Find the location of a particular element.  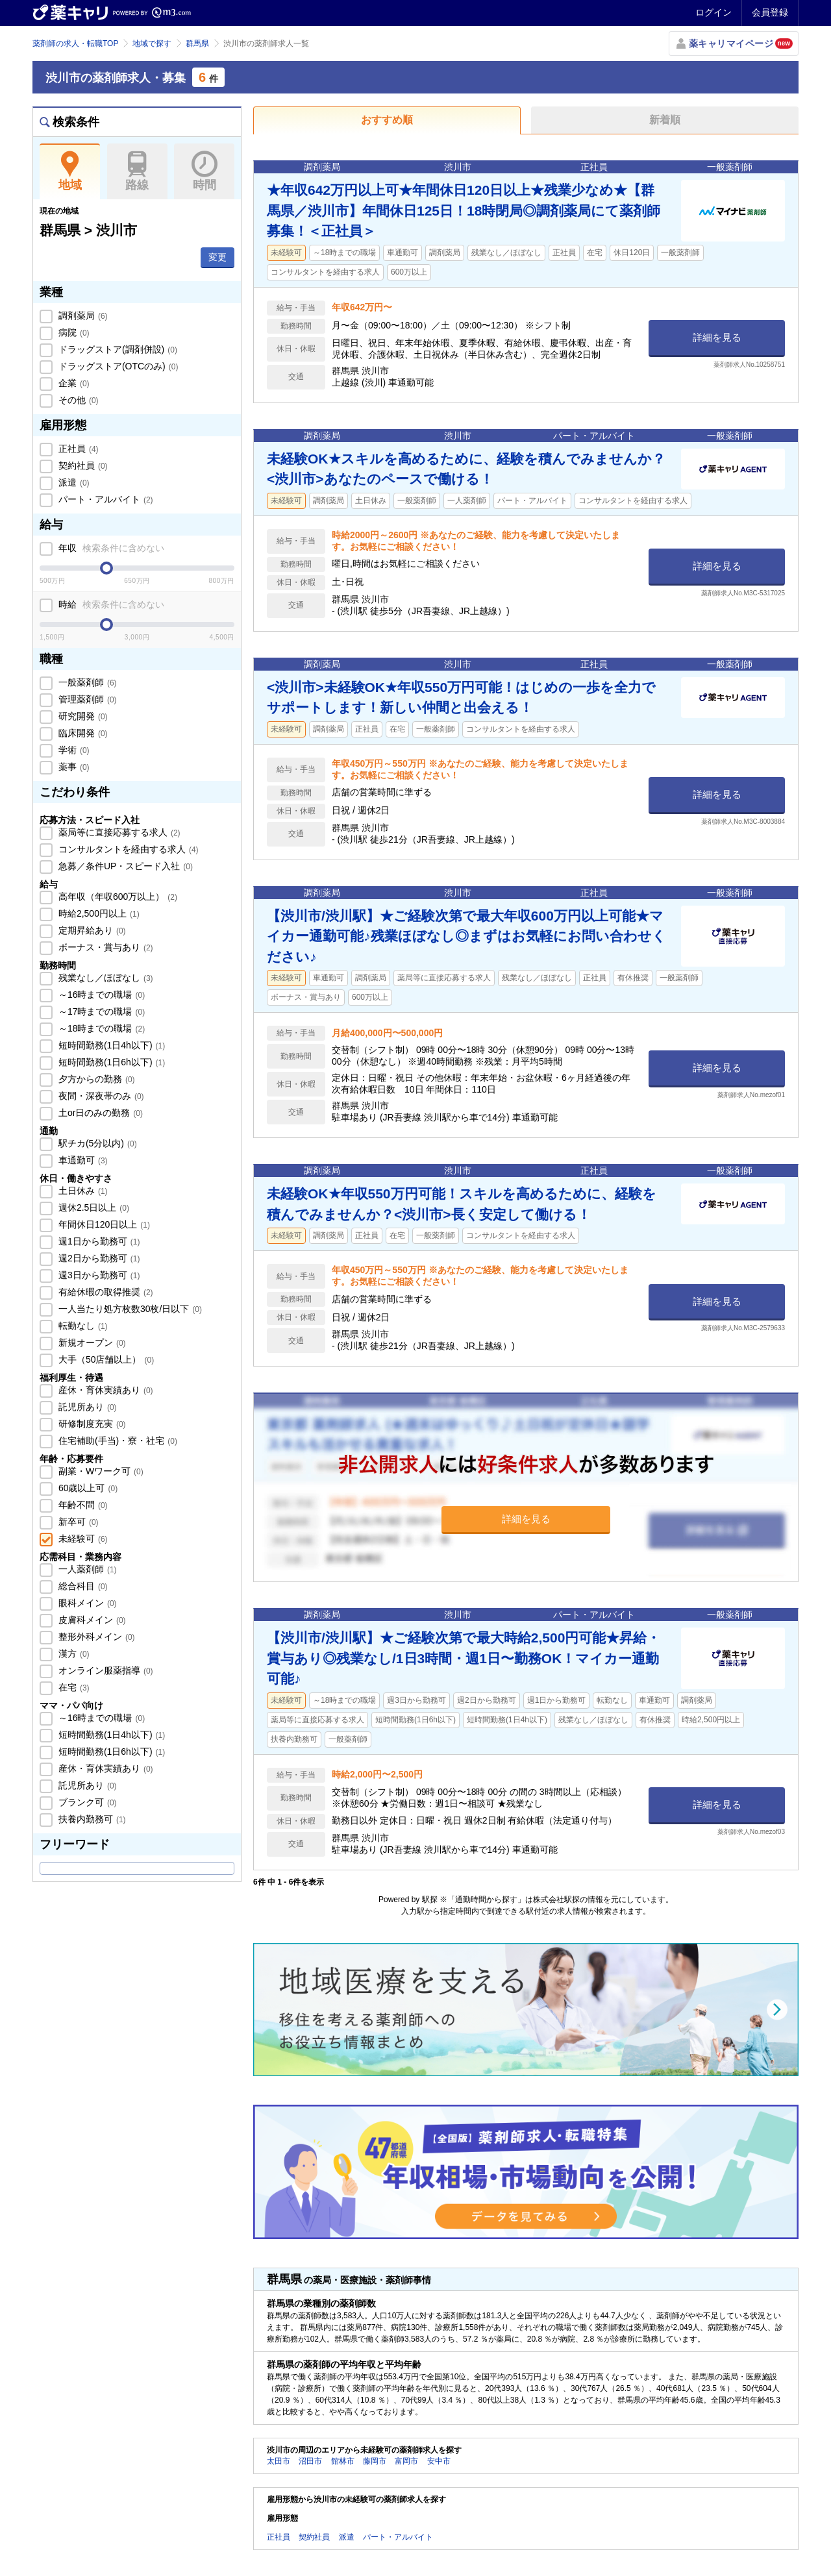

ドラッグストア(OTCのみ) is located at coordinates (117, 366).